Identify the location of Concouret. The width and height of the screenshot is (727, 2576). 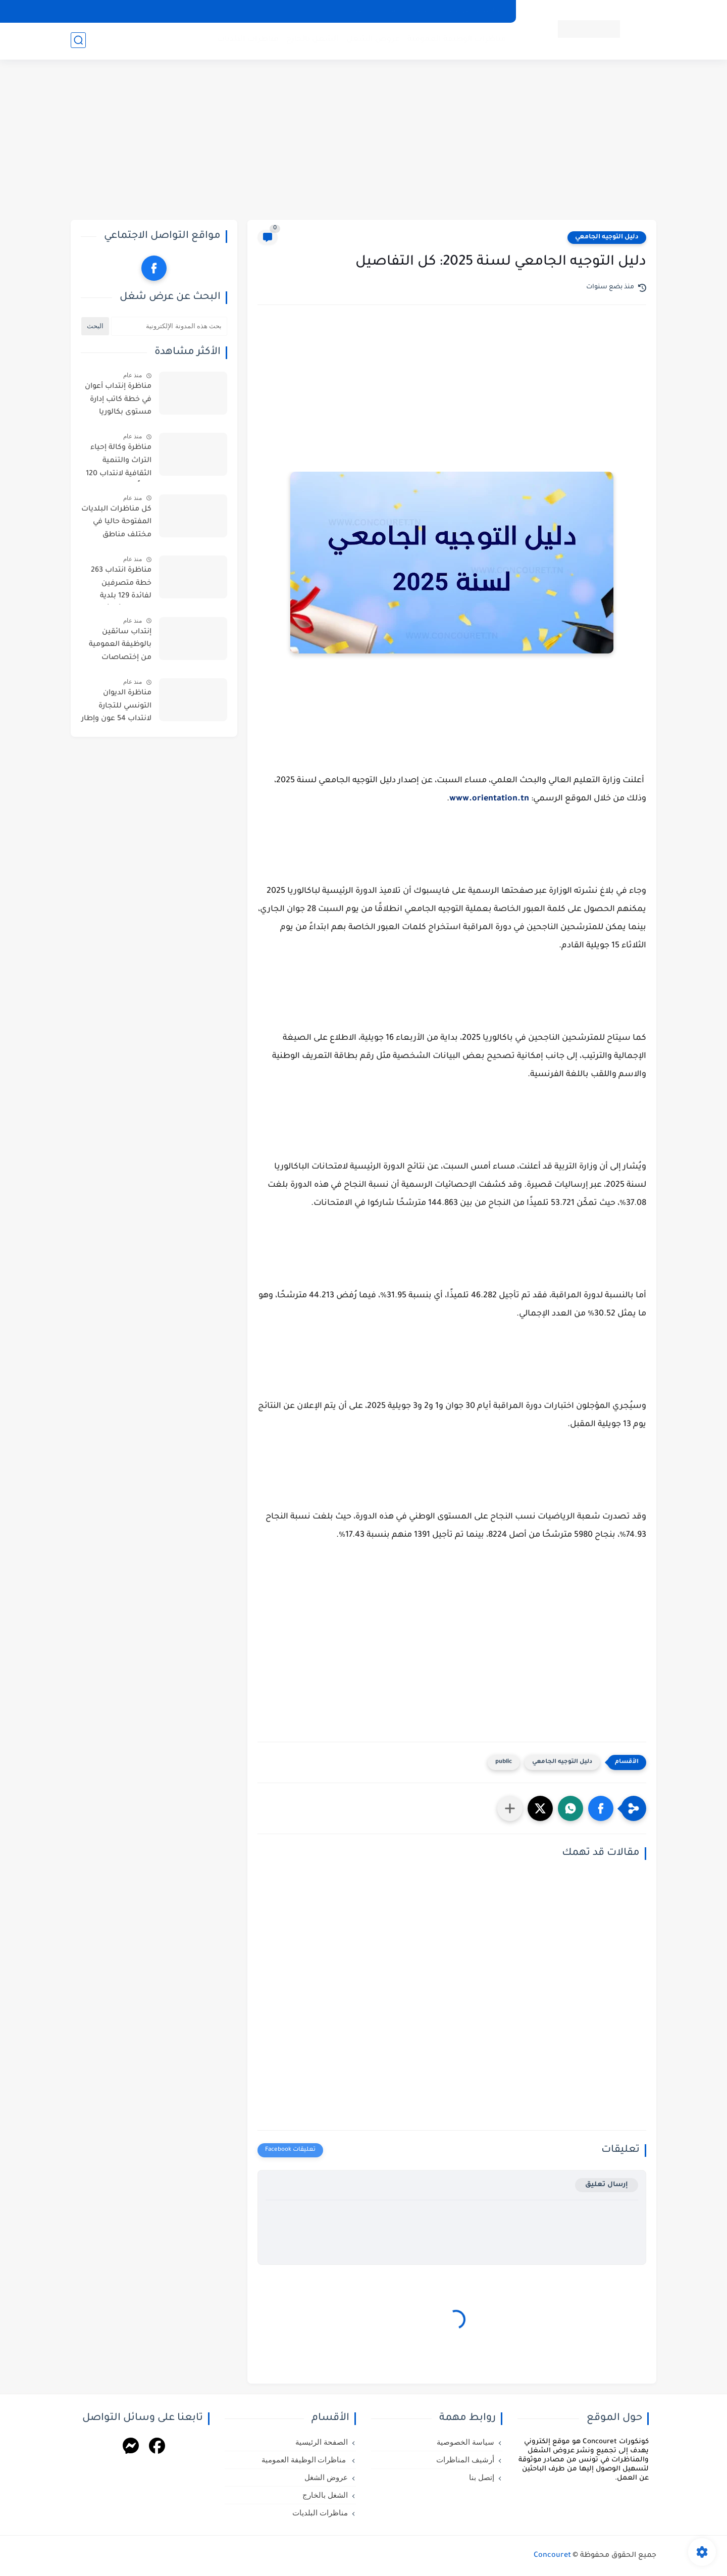
(552, 2556).